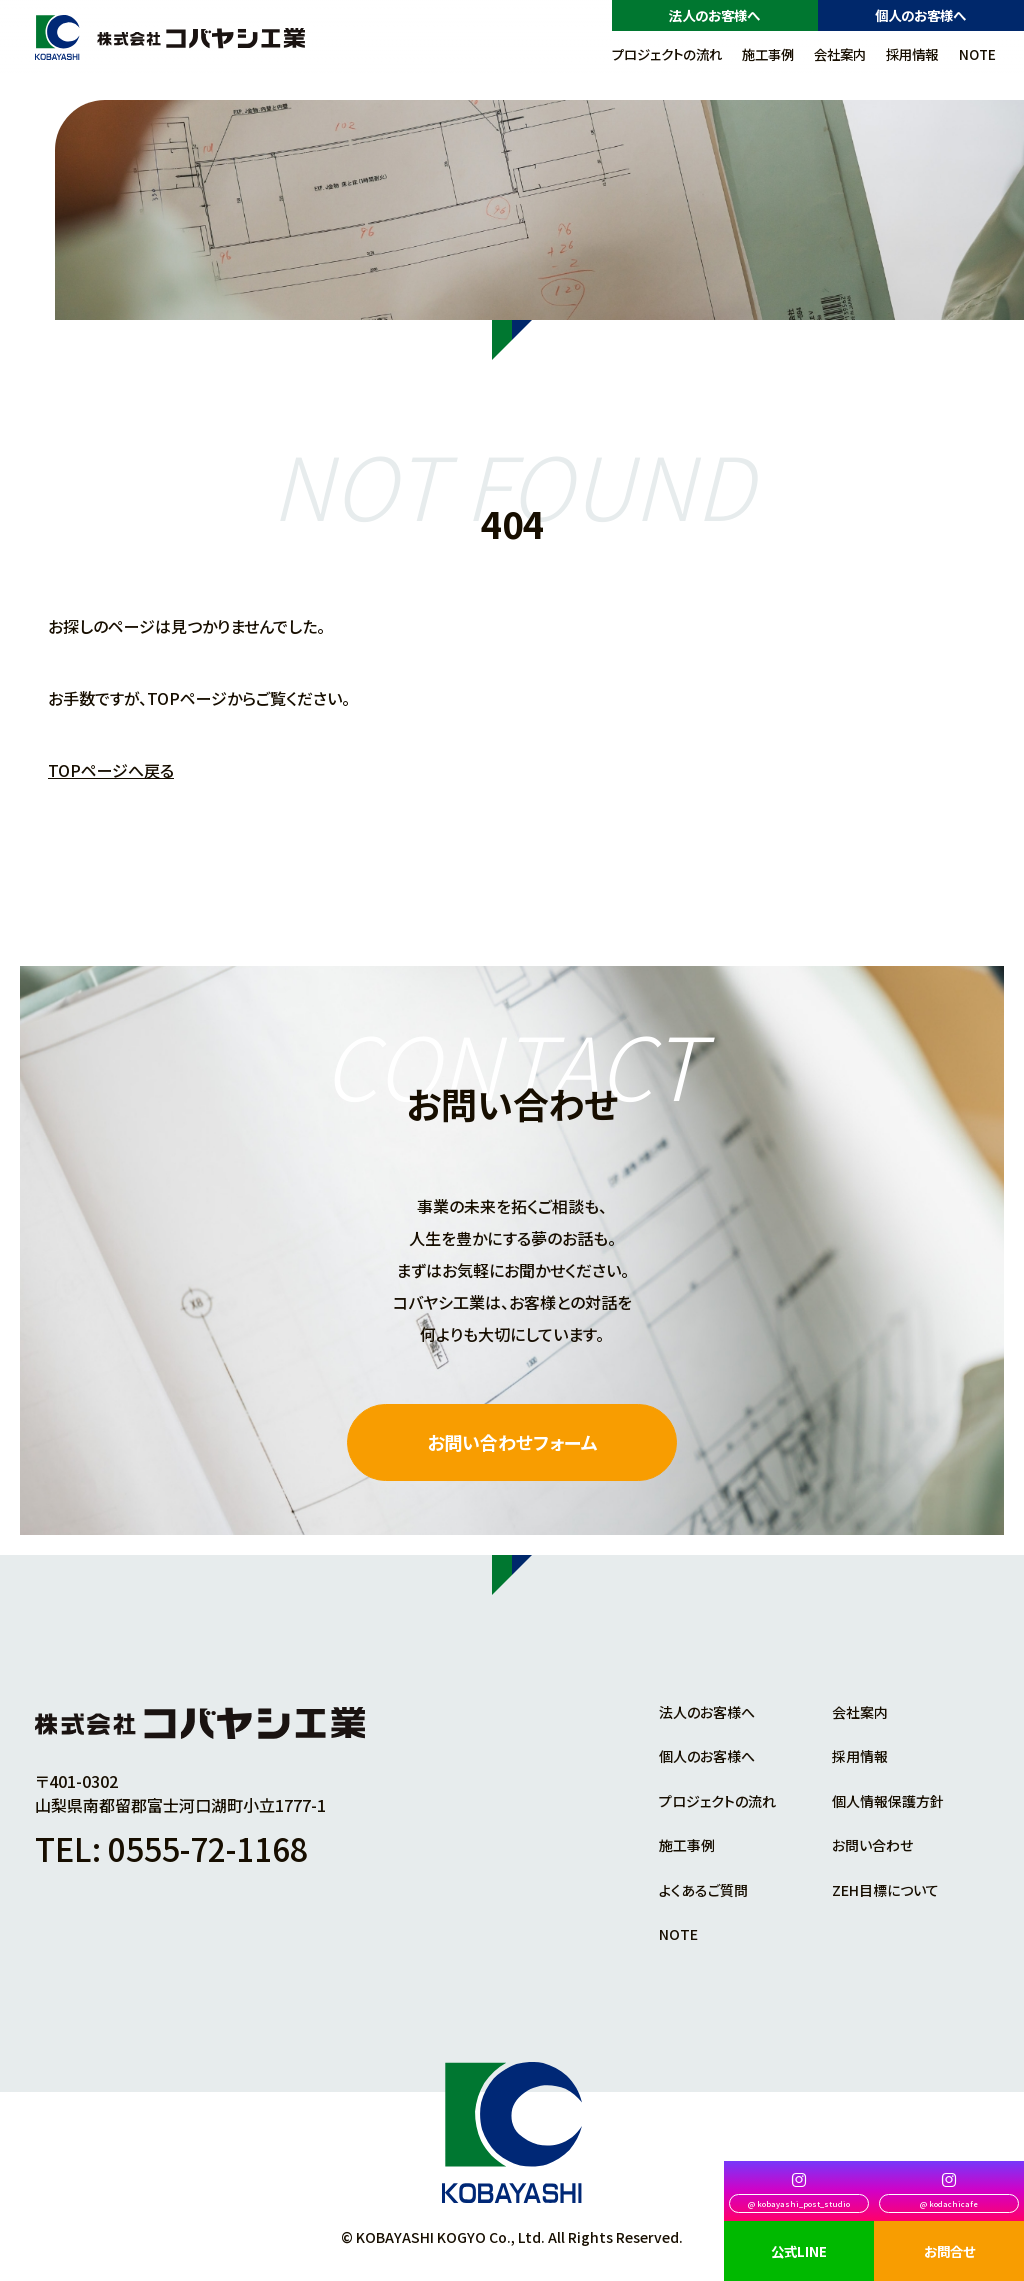 The width and height of the screenshot is (1024, 2281). What do you see at coordinates (840, 54) in the screenshot?
I see `会社案内` at bounding box center [840, 54].